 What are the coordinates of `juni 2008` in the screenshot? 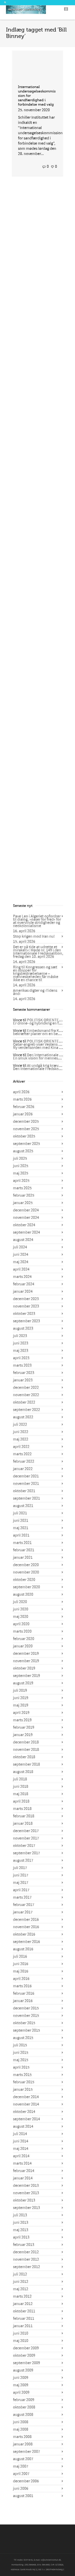 It's located at (20, 2422).